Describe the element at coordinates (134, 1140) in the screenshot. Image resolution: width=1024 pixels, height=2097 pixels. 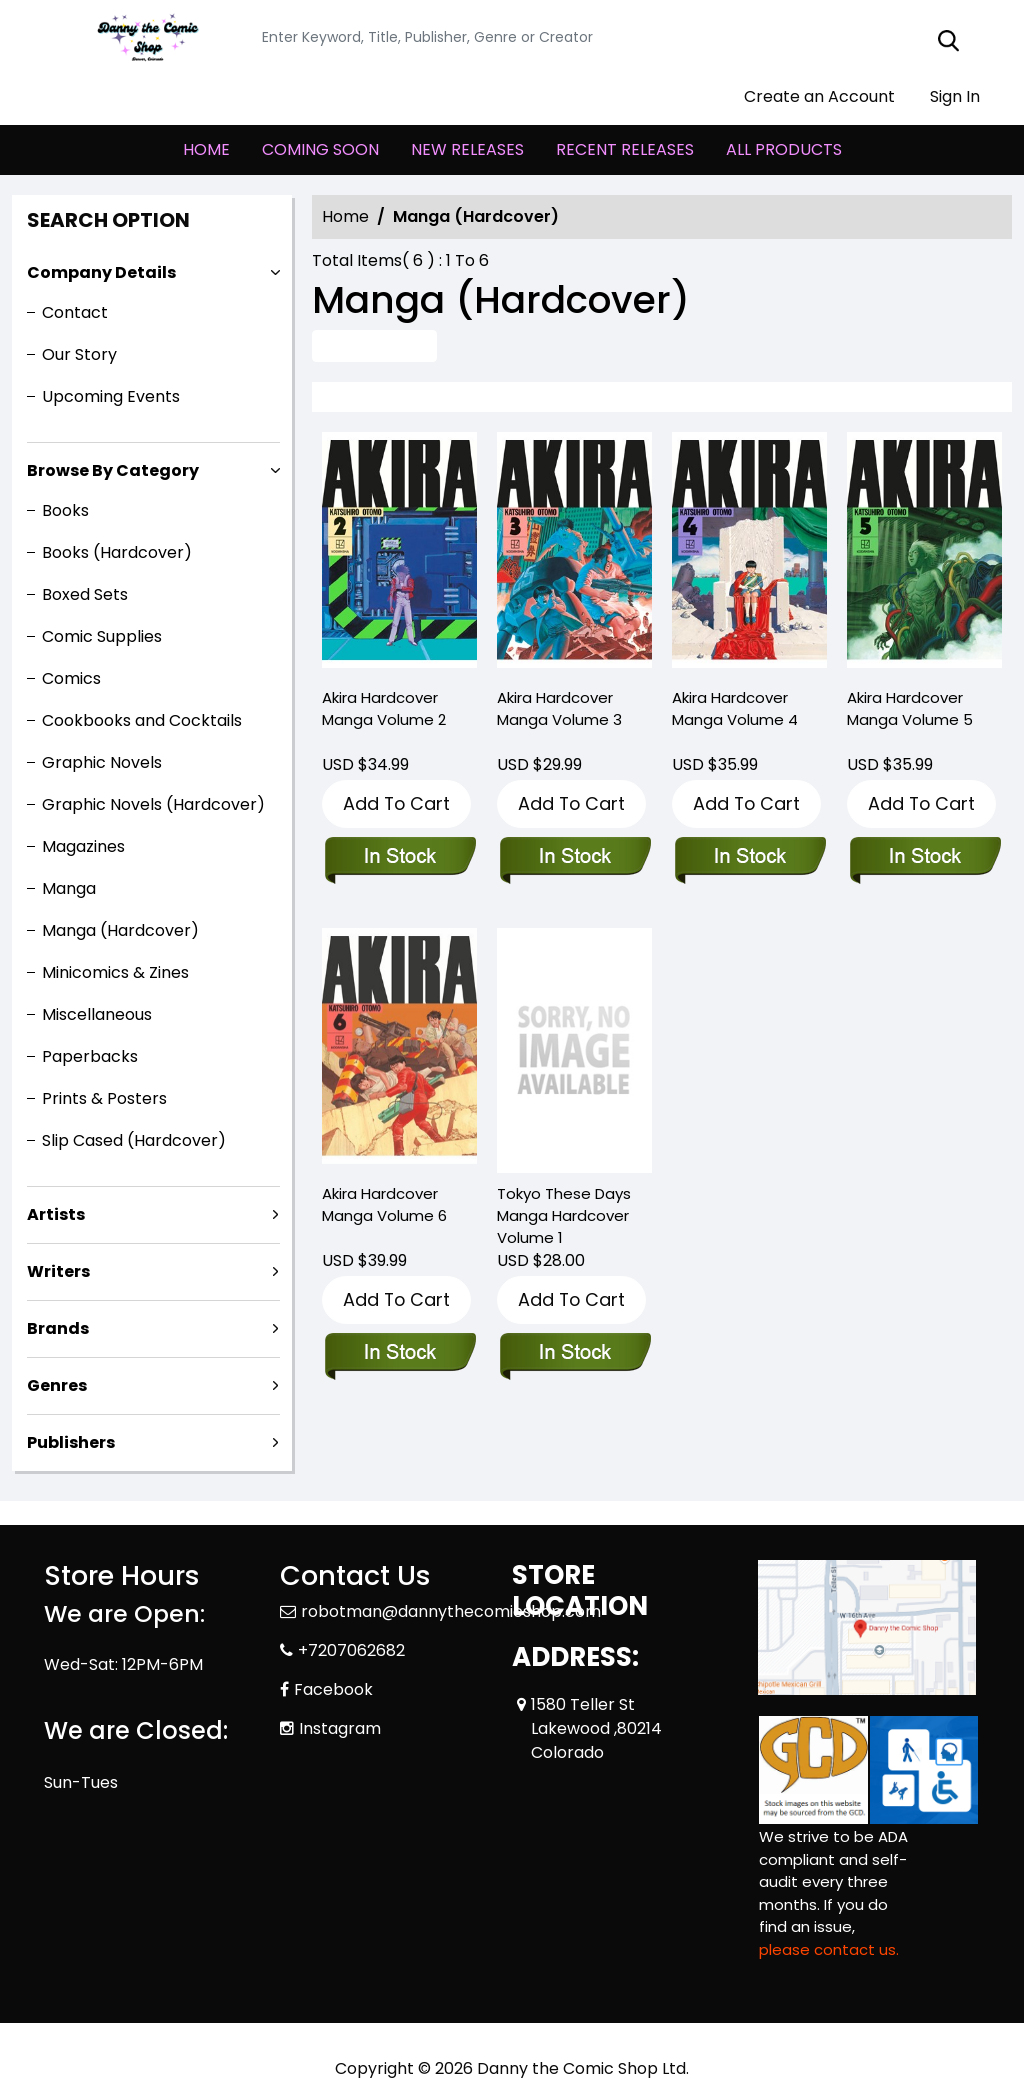
I see `Slip Cased (Hardcover)` at that location.